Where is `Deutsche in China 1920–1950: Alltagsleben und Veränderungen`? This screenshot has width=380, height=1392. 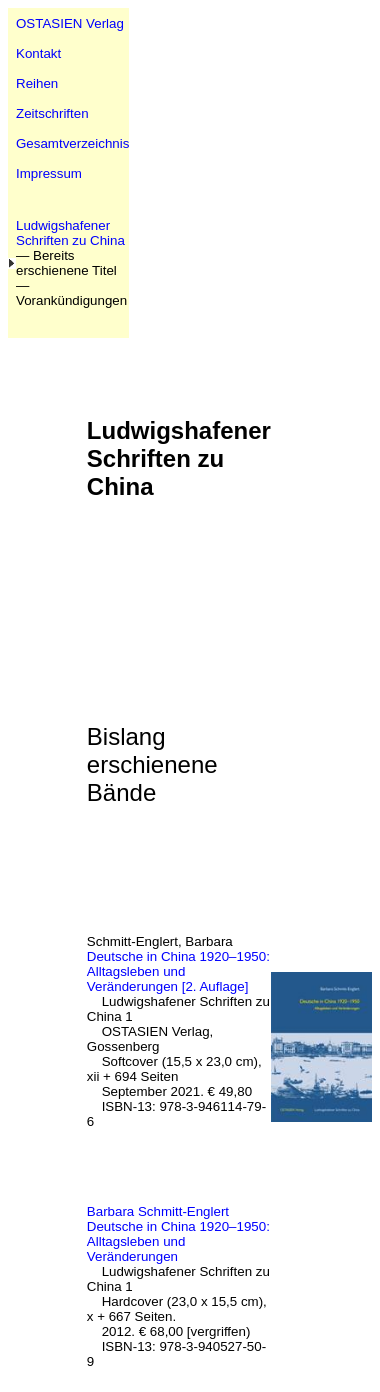
Deutsche in China 1920–1950: Alltagsleben und Veränderungen is located at coordinates (178, 1241).